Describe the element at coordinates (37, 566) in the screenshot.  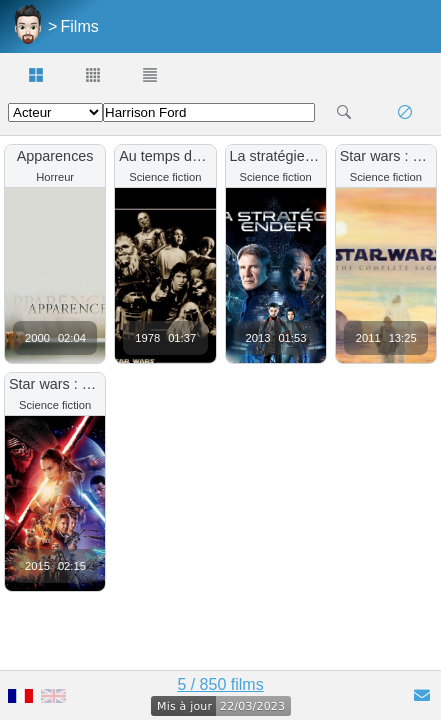
I see `2015` at that location.